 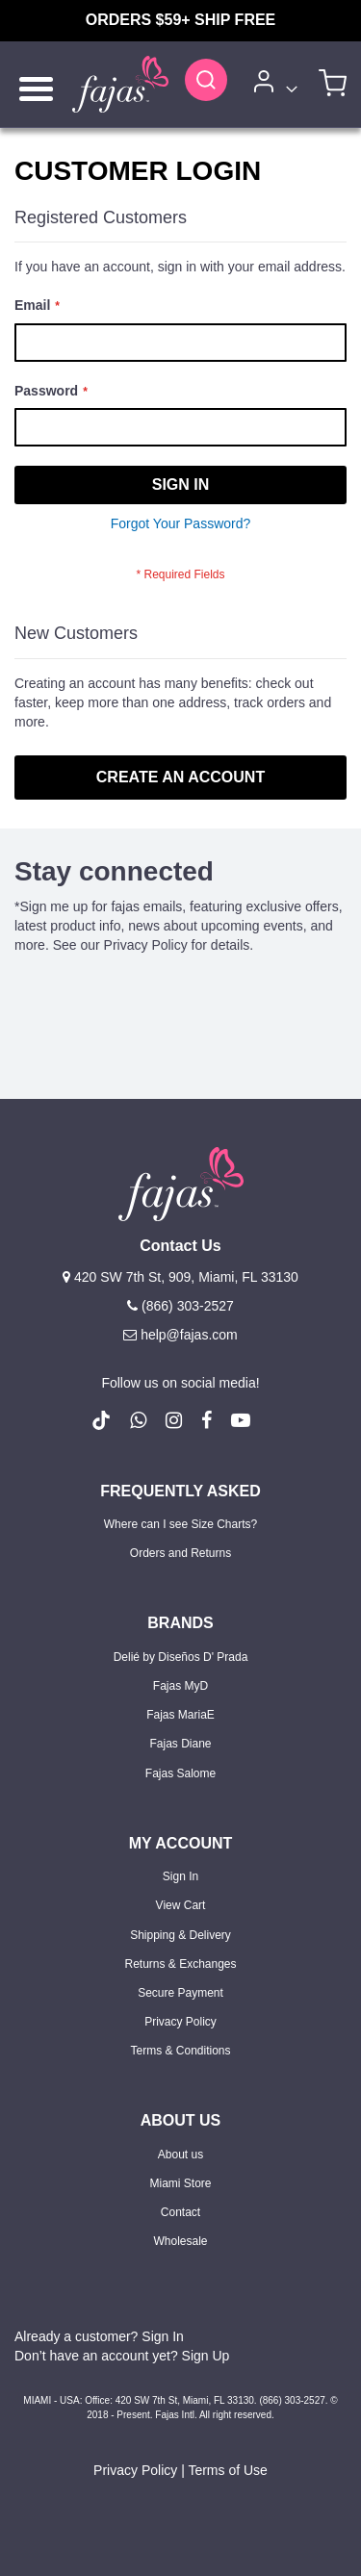 What do you see at coordinates (180, 1876) in the screenshot?
I see `Sign In` at bounding box center [180, 1876].